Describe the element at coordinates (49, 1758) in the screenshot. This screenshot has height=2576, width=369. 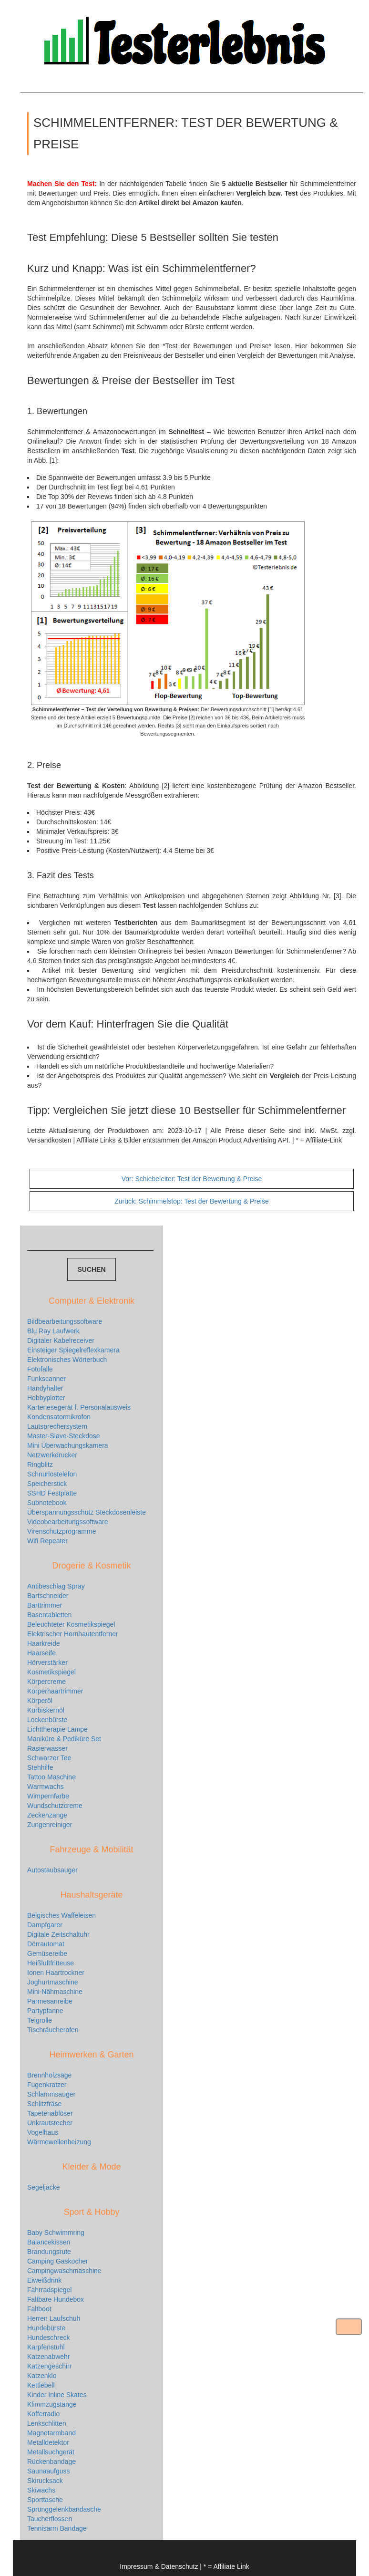
I see `Schwarzer Tee` at that location.